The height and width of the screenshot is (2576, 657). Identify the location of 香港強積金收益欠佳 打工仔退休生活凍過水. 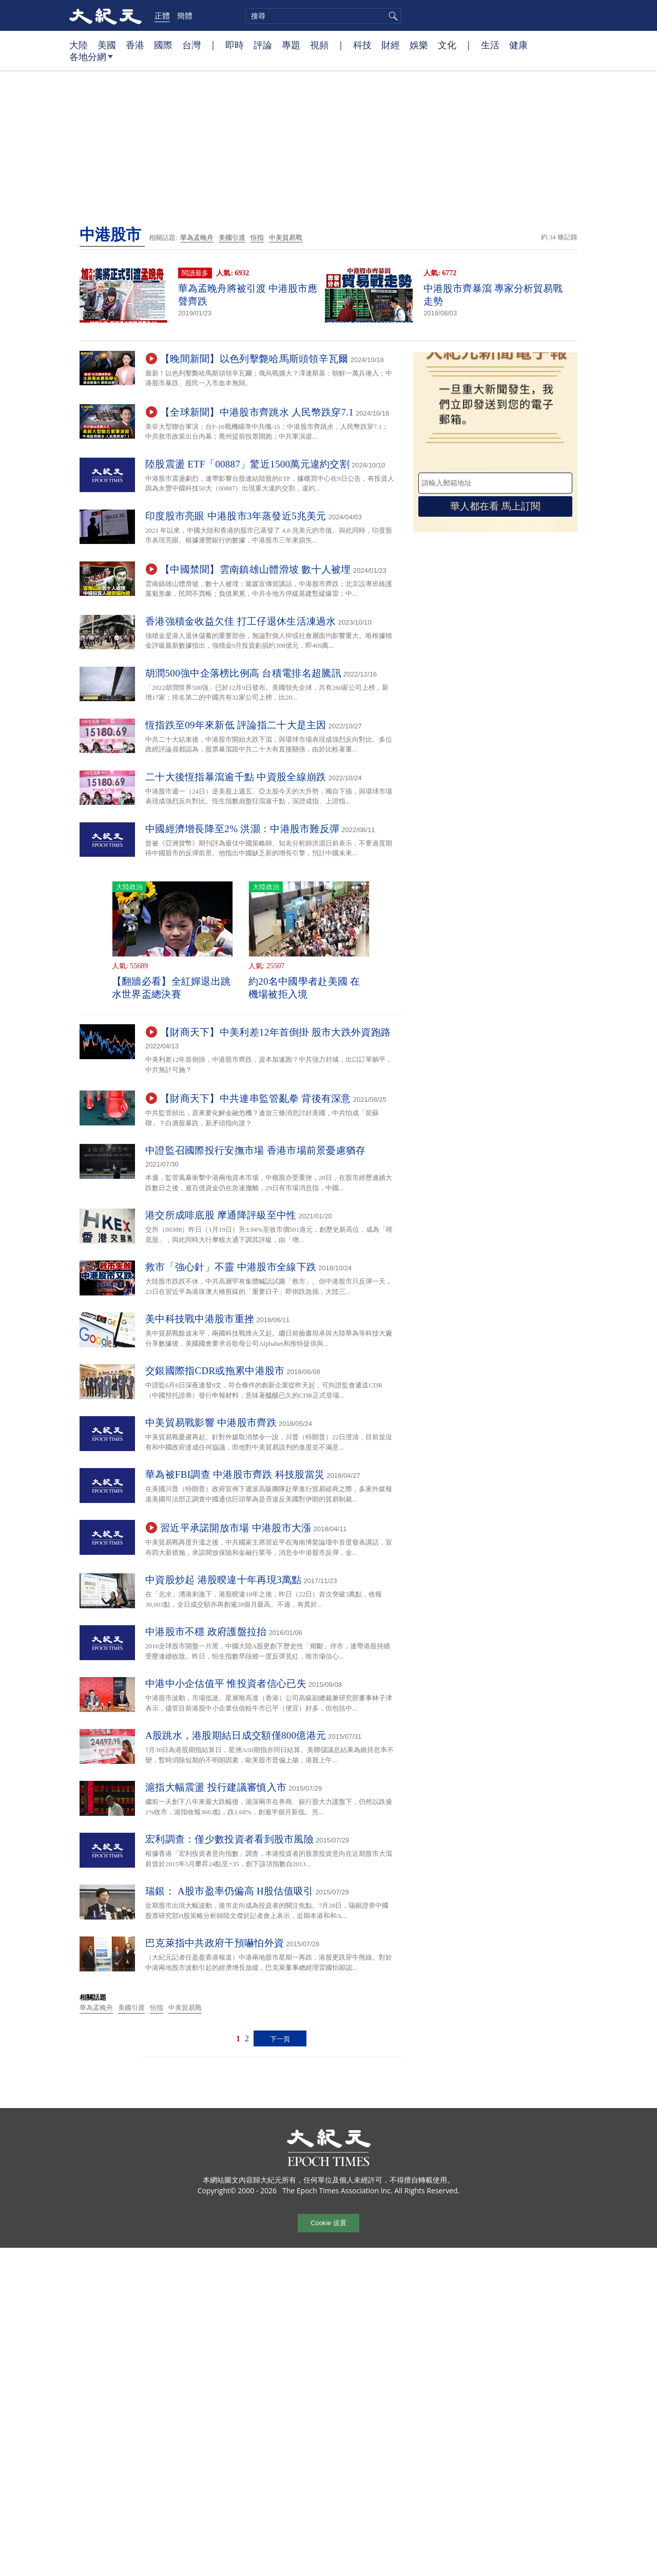
(240, 621).